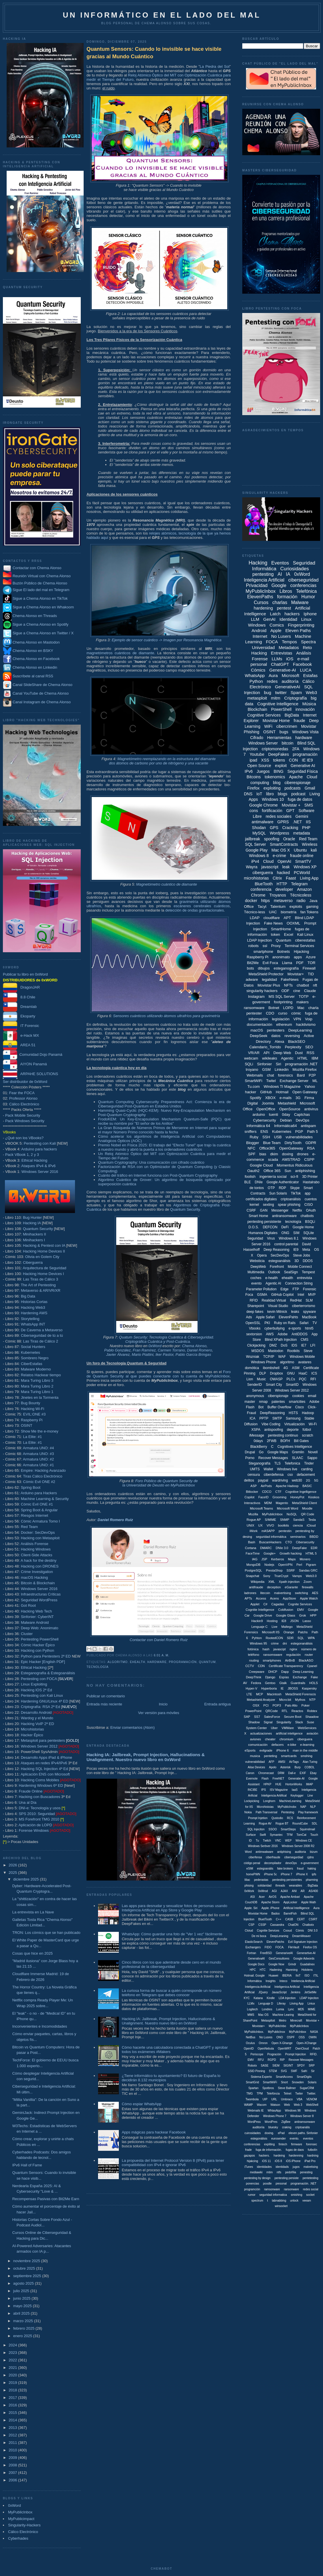 This screenshot has height=2576, width=323. I want to click on HOLS, so click(313, 1683).